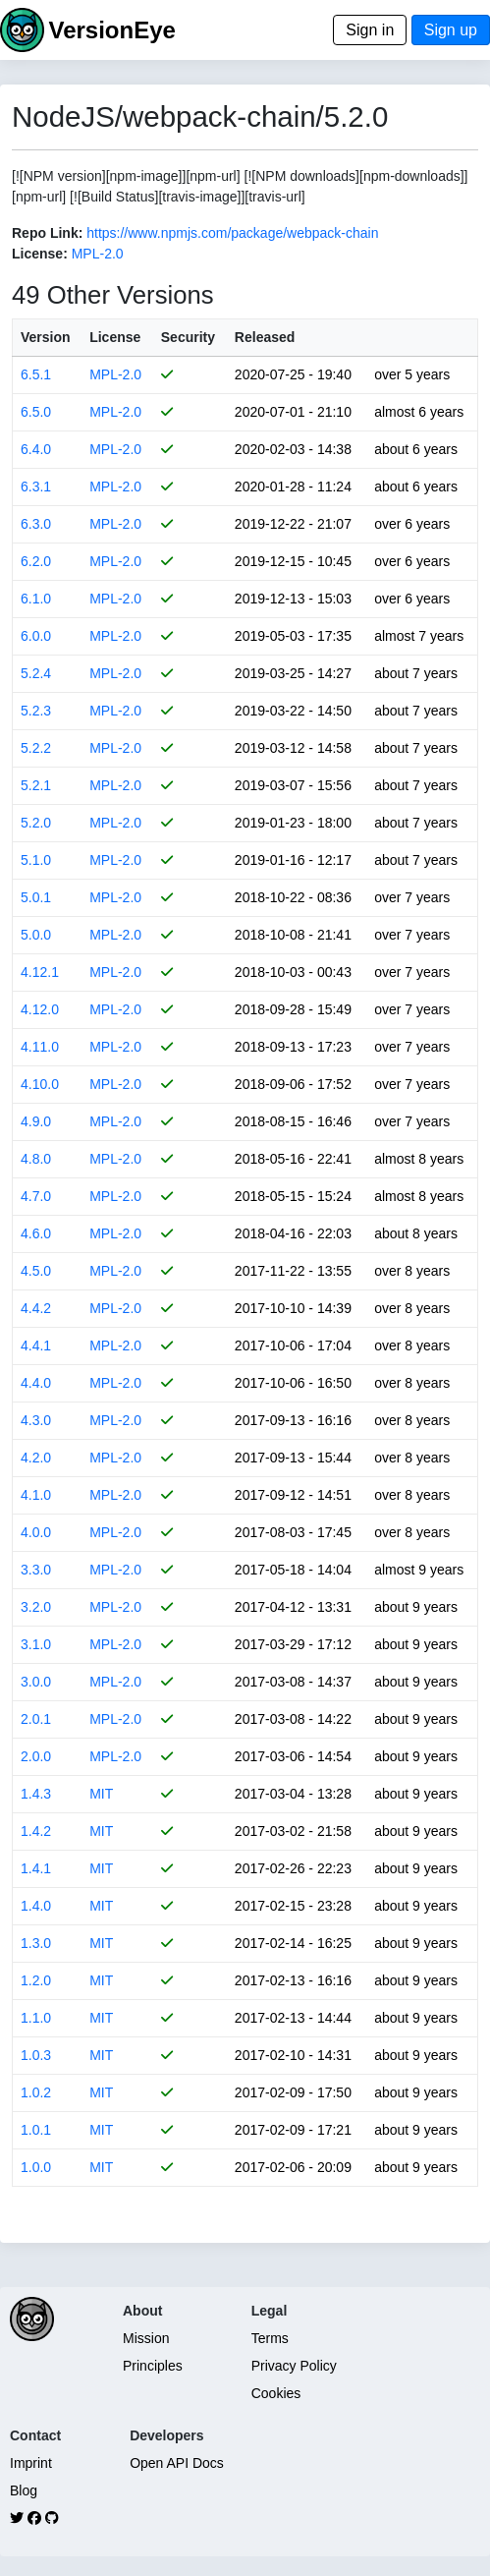 The width and height of the screenshot is (490, 2576). I want to click on 1.4.3, so click(36, 1794).